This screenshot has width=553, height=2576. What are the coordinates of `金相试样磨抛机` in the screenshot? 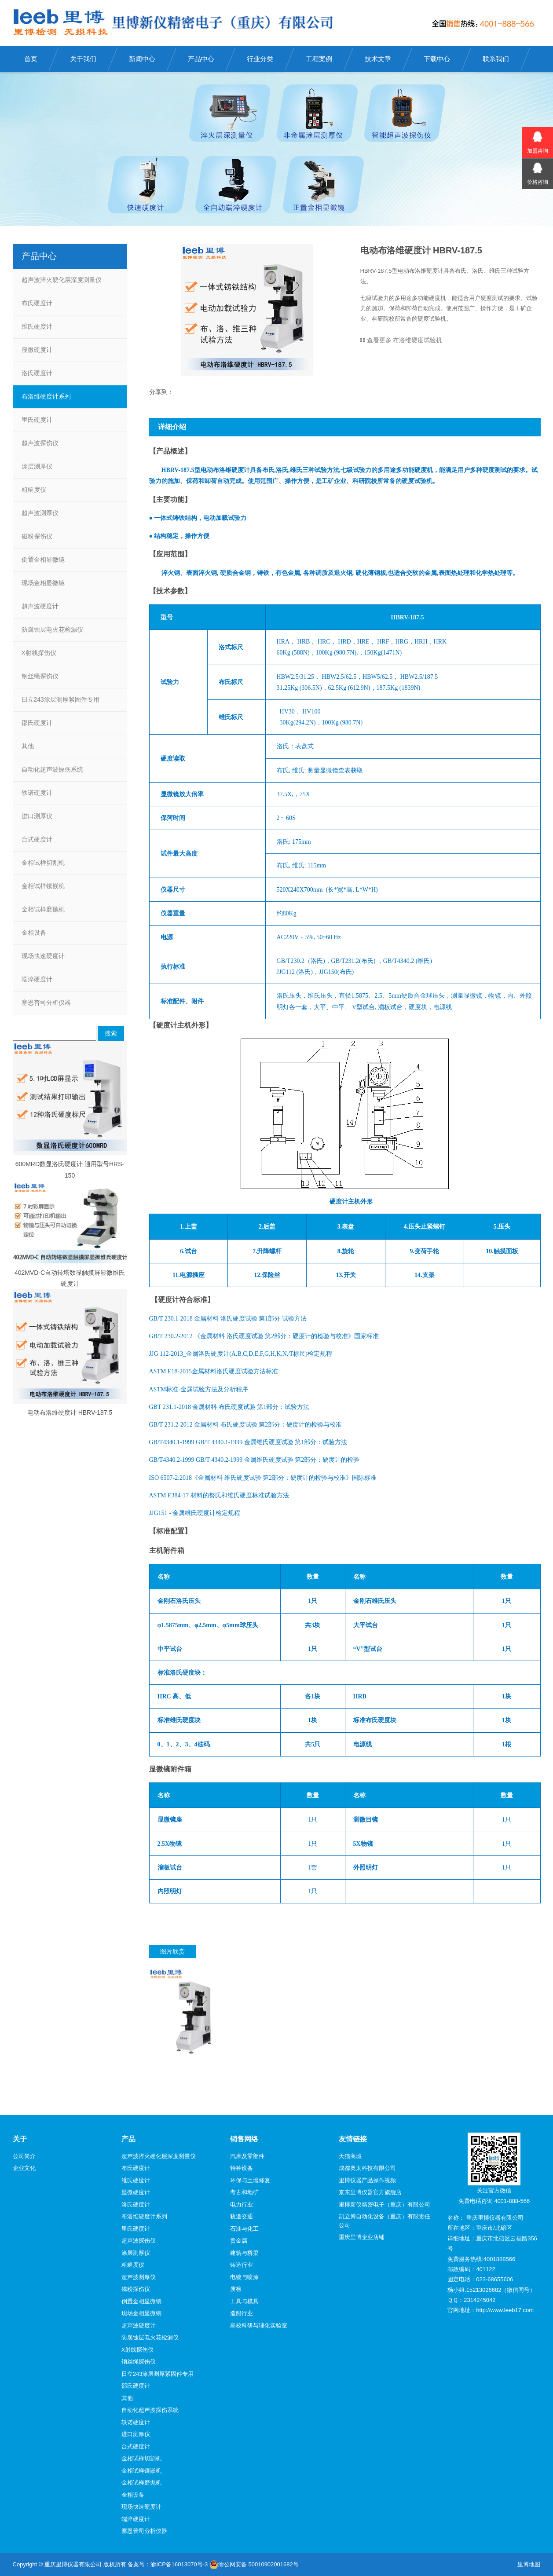 It's located at (43, 909).